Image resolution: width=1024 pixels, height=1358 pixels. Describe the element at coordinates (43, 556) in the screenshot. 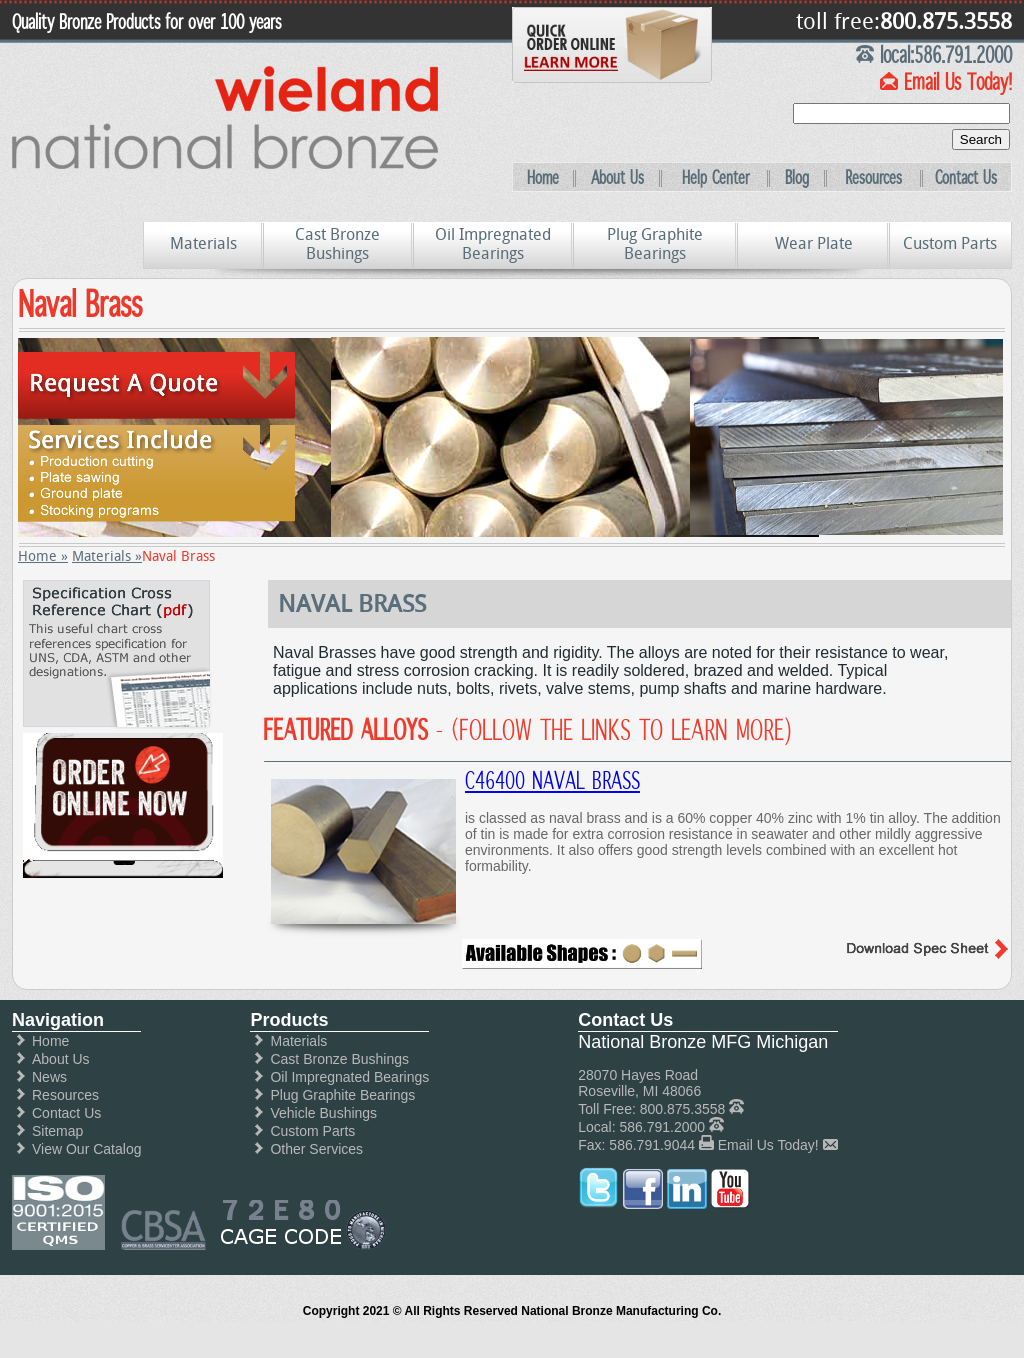

I see `Home »` at that location.